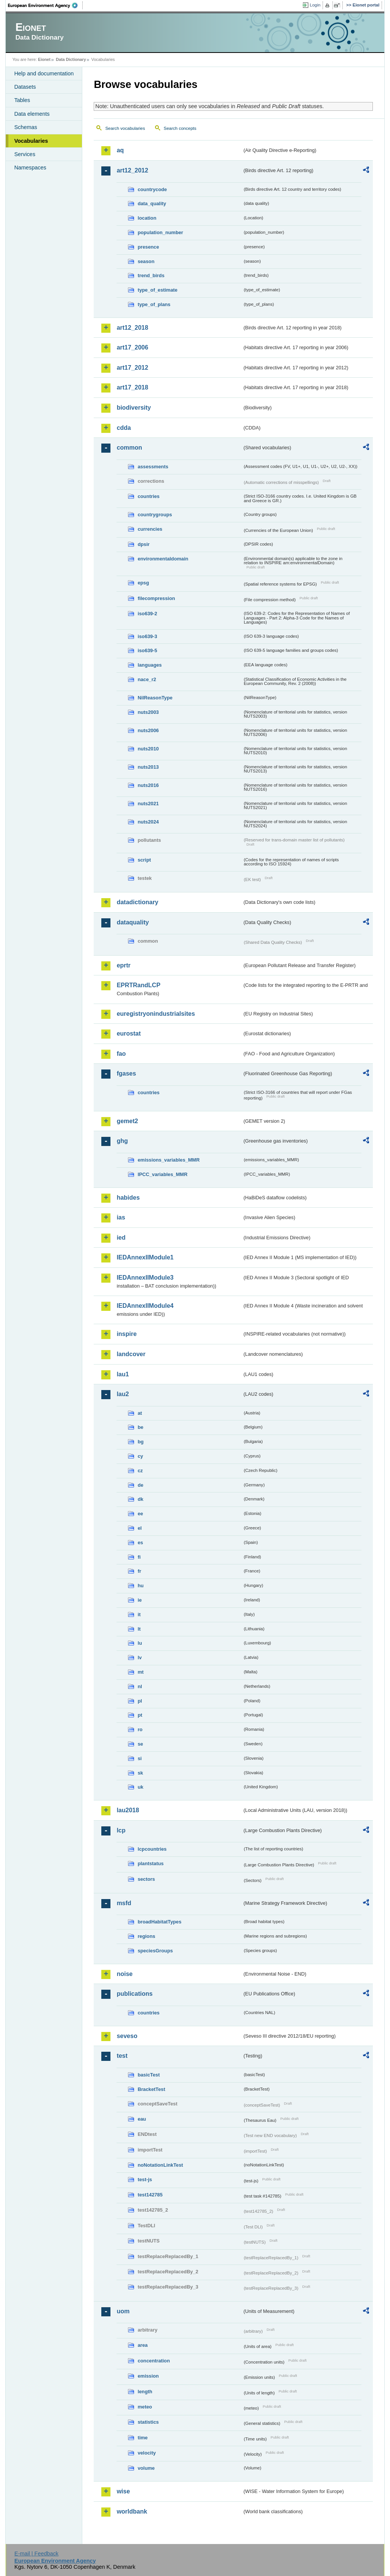  Describe the element at coordinates (146, 1879) in the screenshot. I see `sectors` at that location.